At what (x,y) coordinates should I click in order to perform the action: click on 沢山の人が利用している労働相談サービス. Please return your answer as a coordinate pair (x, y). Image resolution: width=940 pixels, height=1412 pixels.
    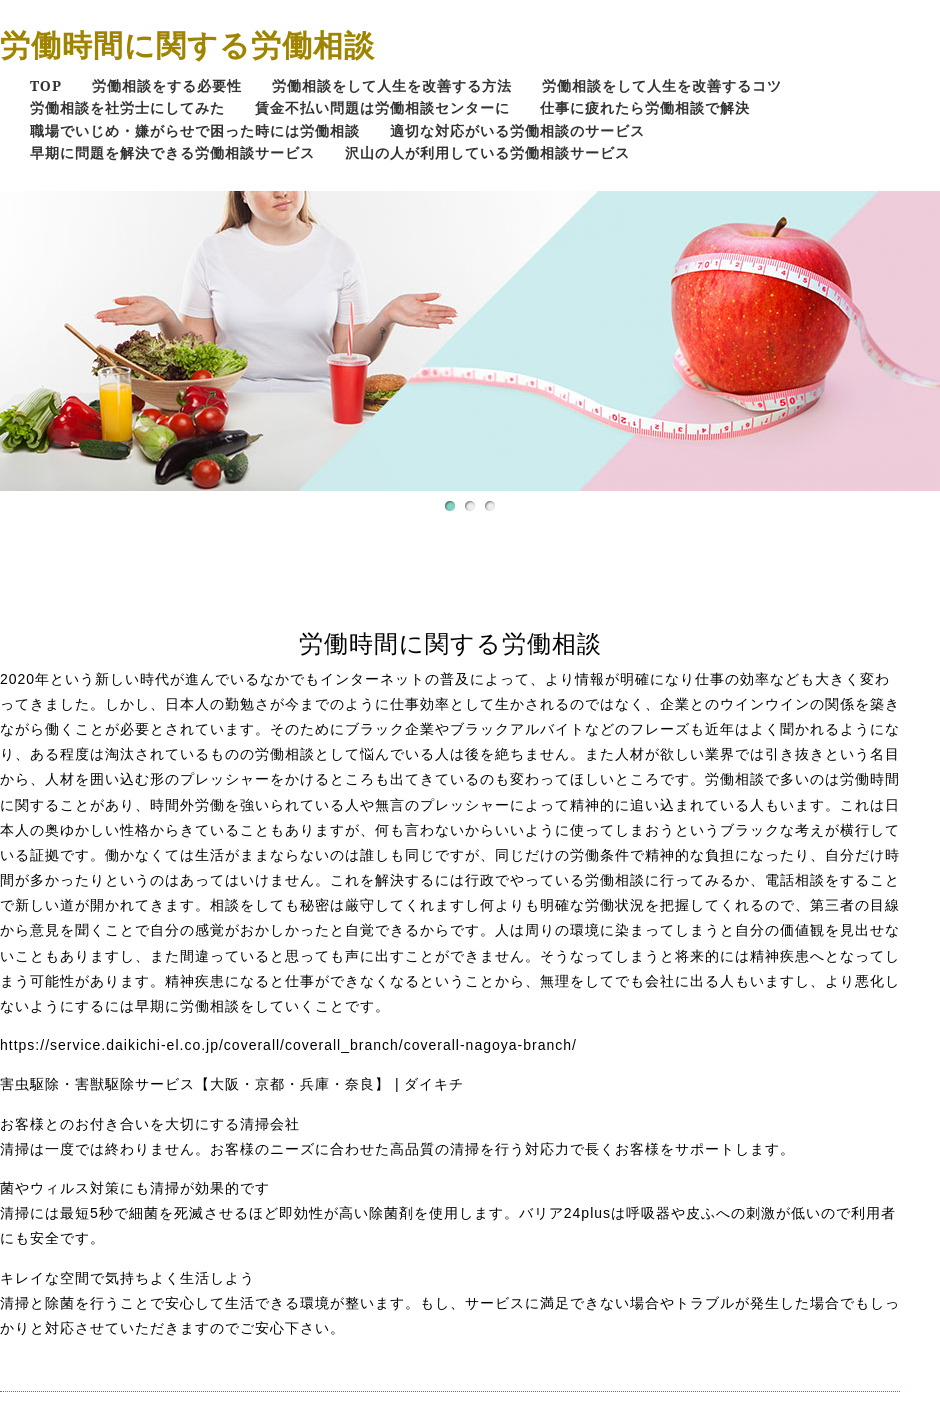
    Looking at the image, I should click on (487, 152).